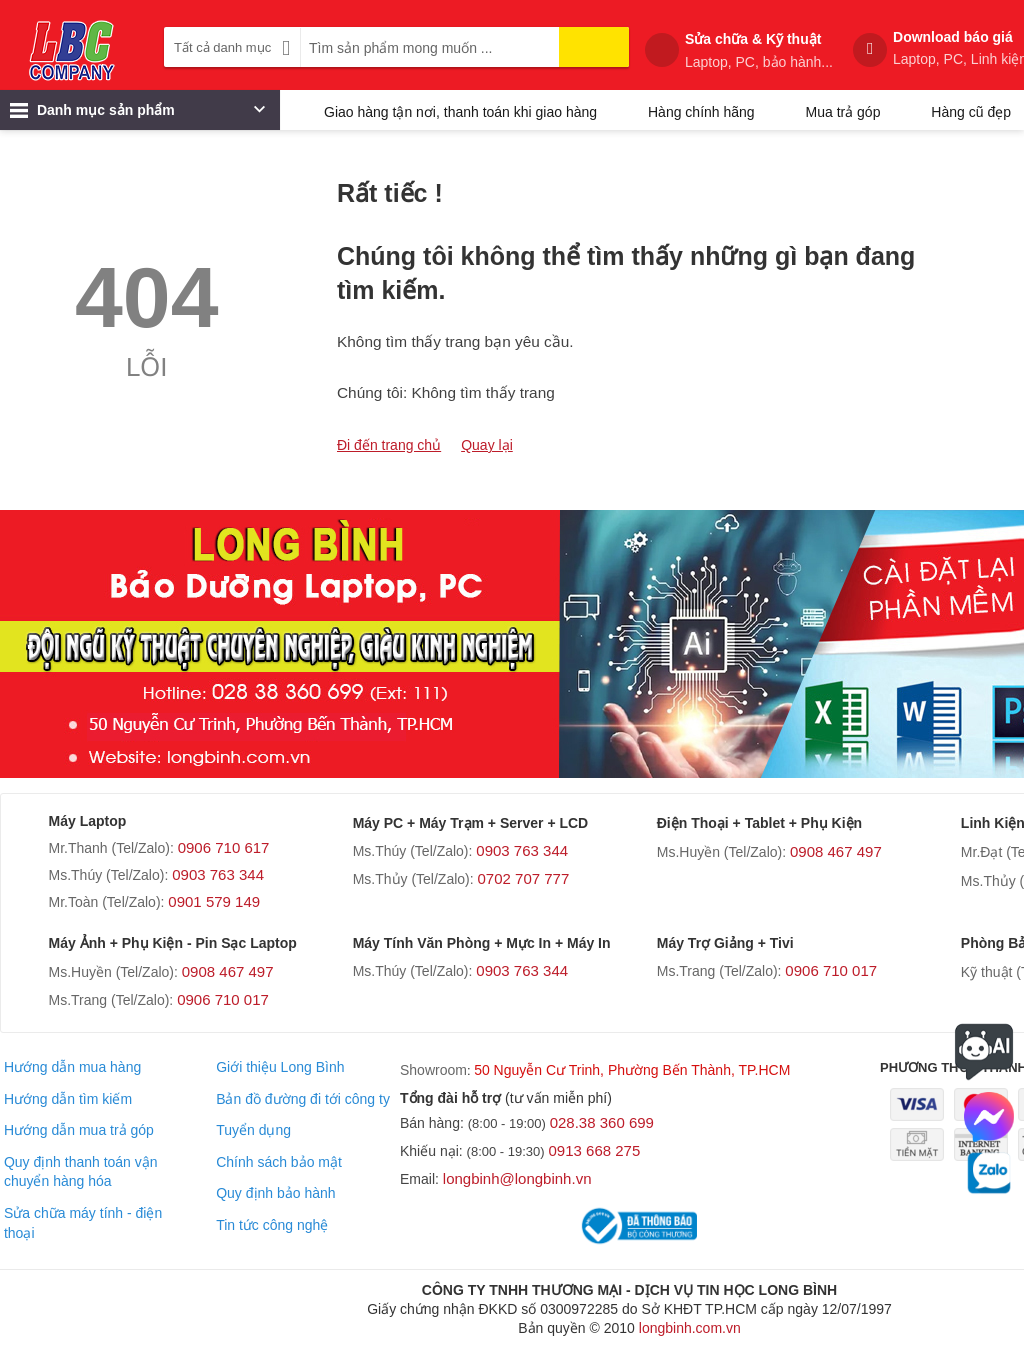 This screenshot has width=1024, height=1347. What do you see at coordinates (487, 445) in the screenshot?
I see `Quay lại` at bounding box center [487, 445].